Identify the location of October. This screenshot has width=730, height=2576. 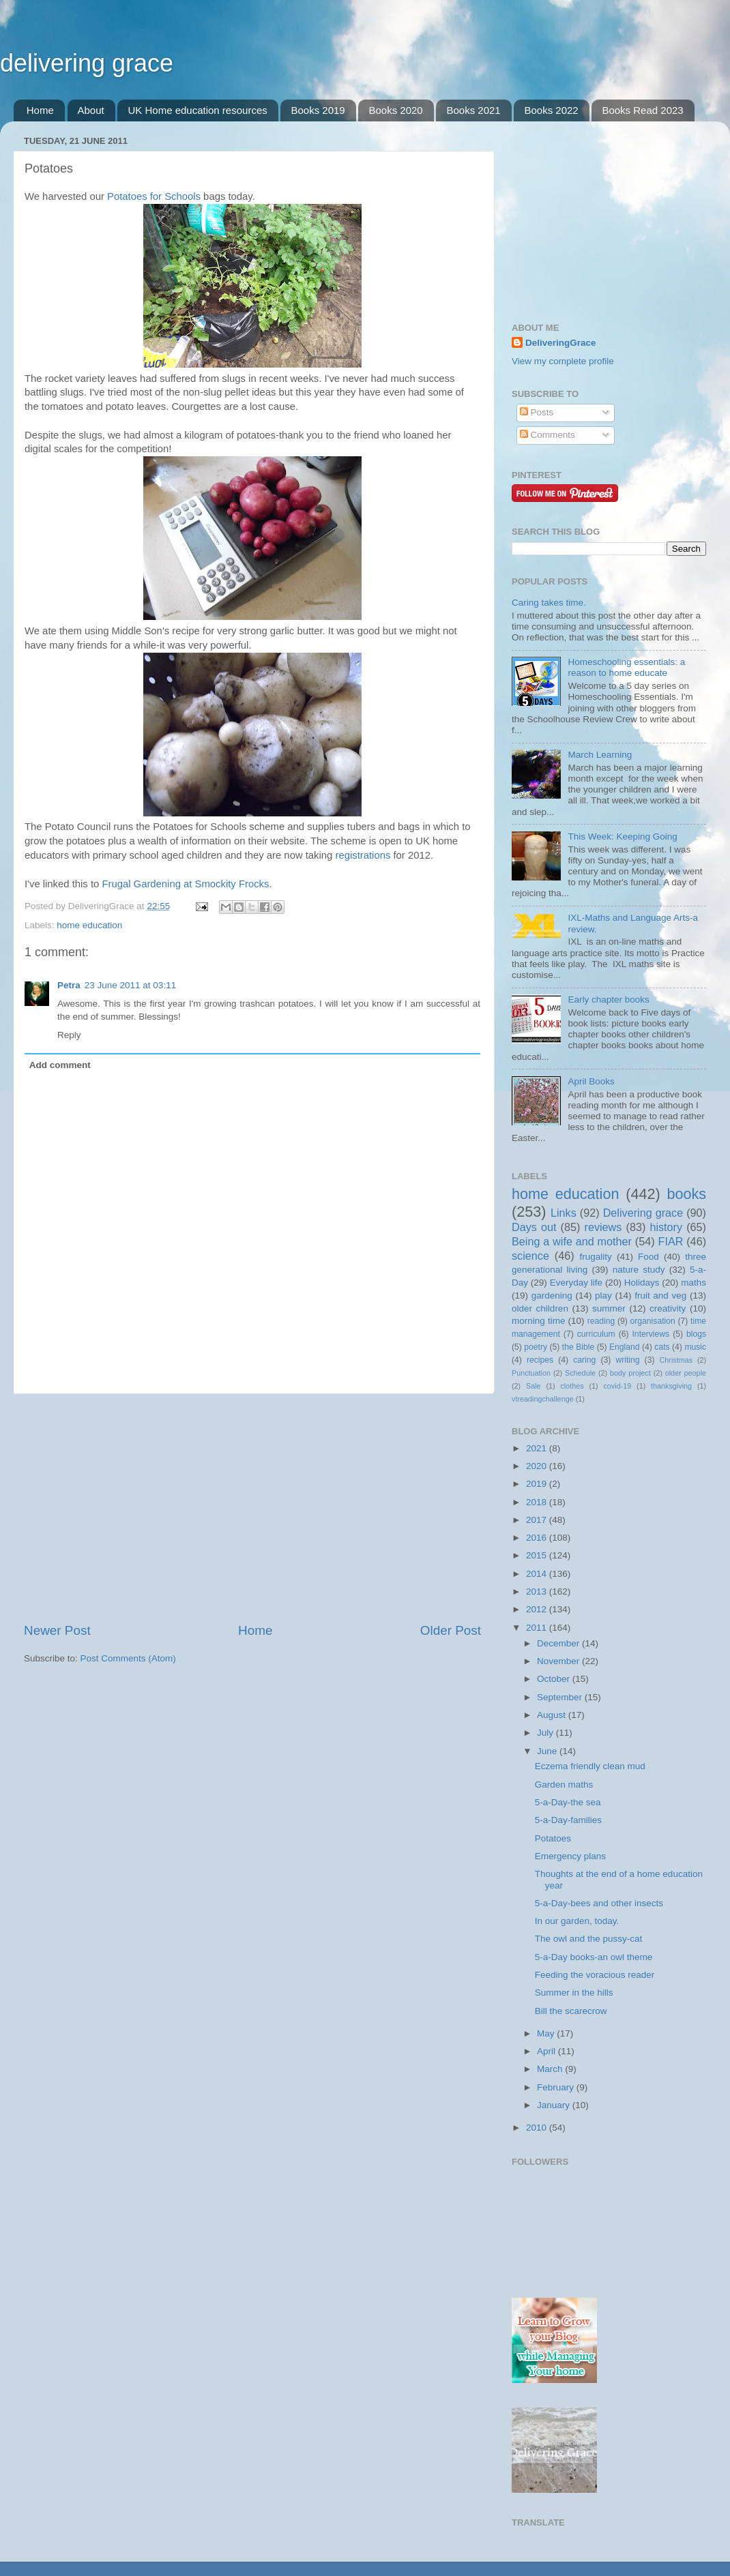
(554, 1679).